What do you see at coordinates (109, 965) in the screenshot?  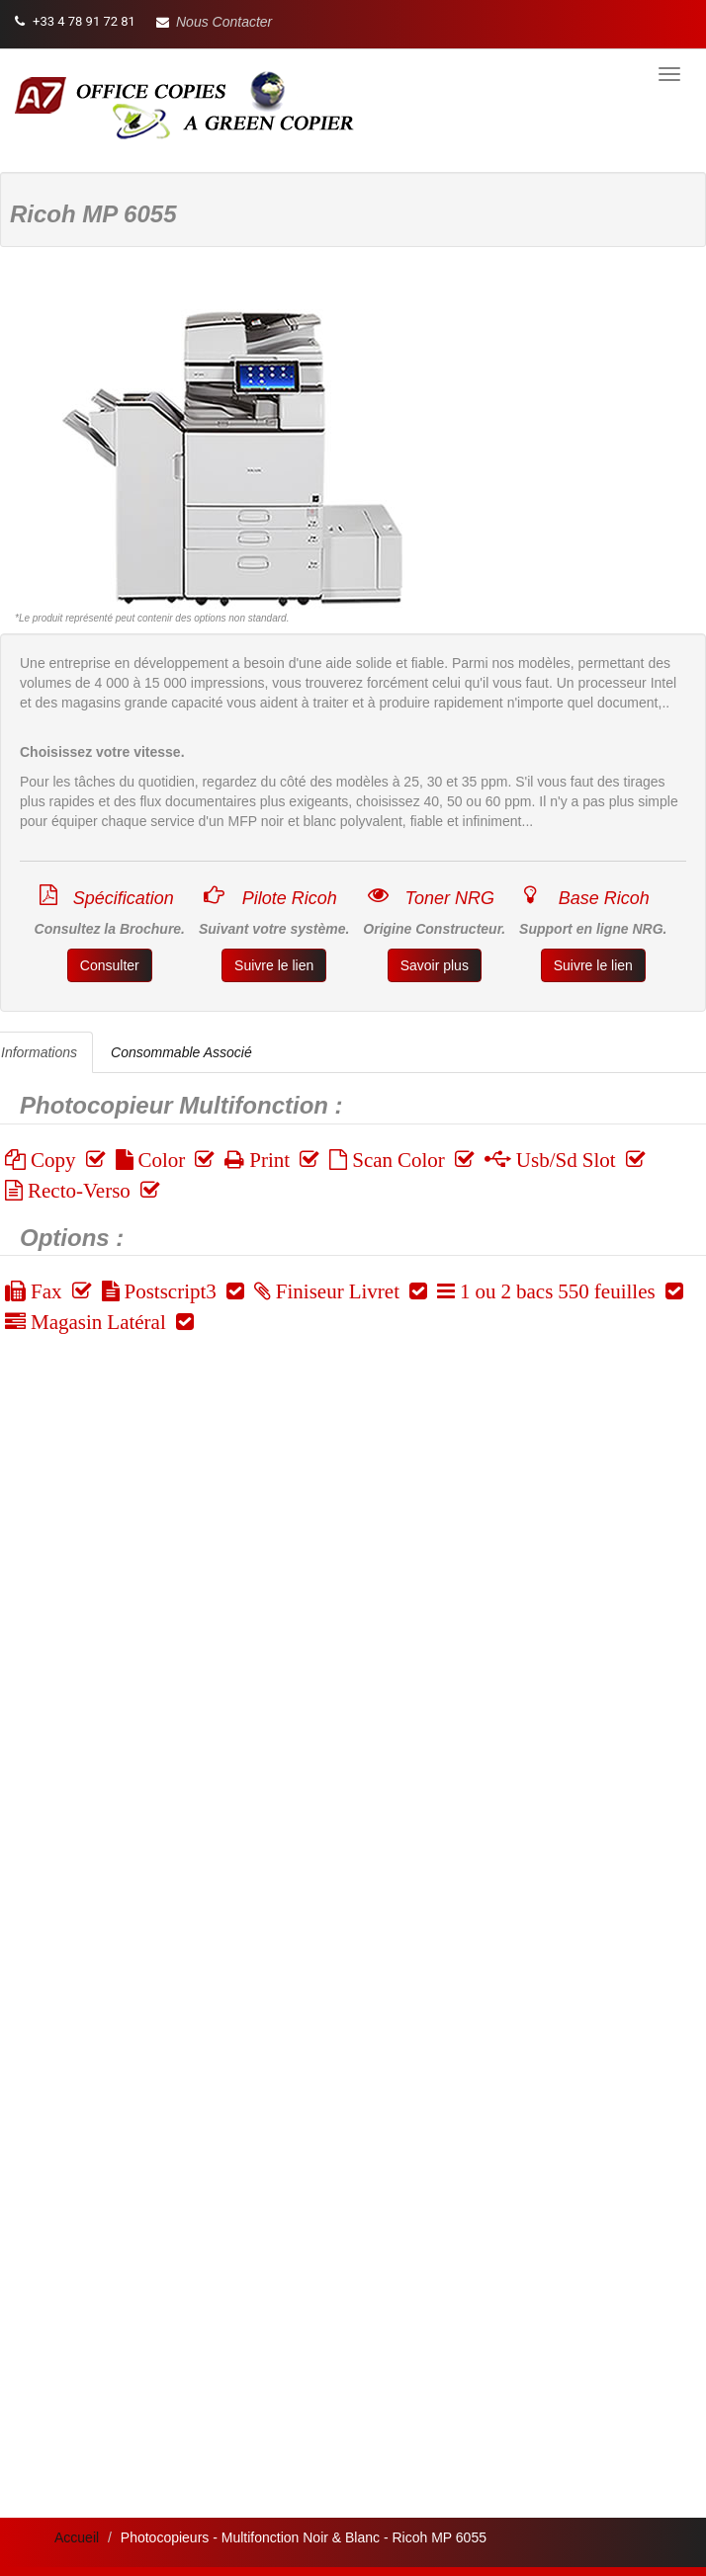 I see `Consulter` at bounding box center [109, 965].